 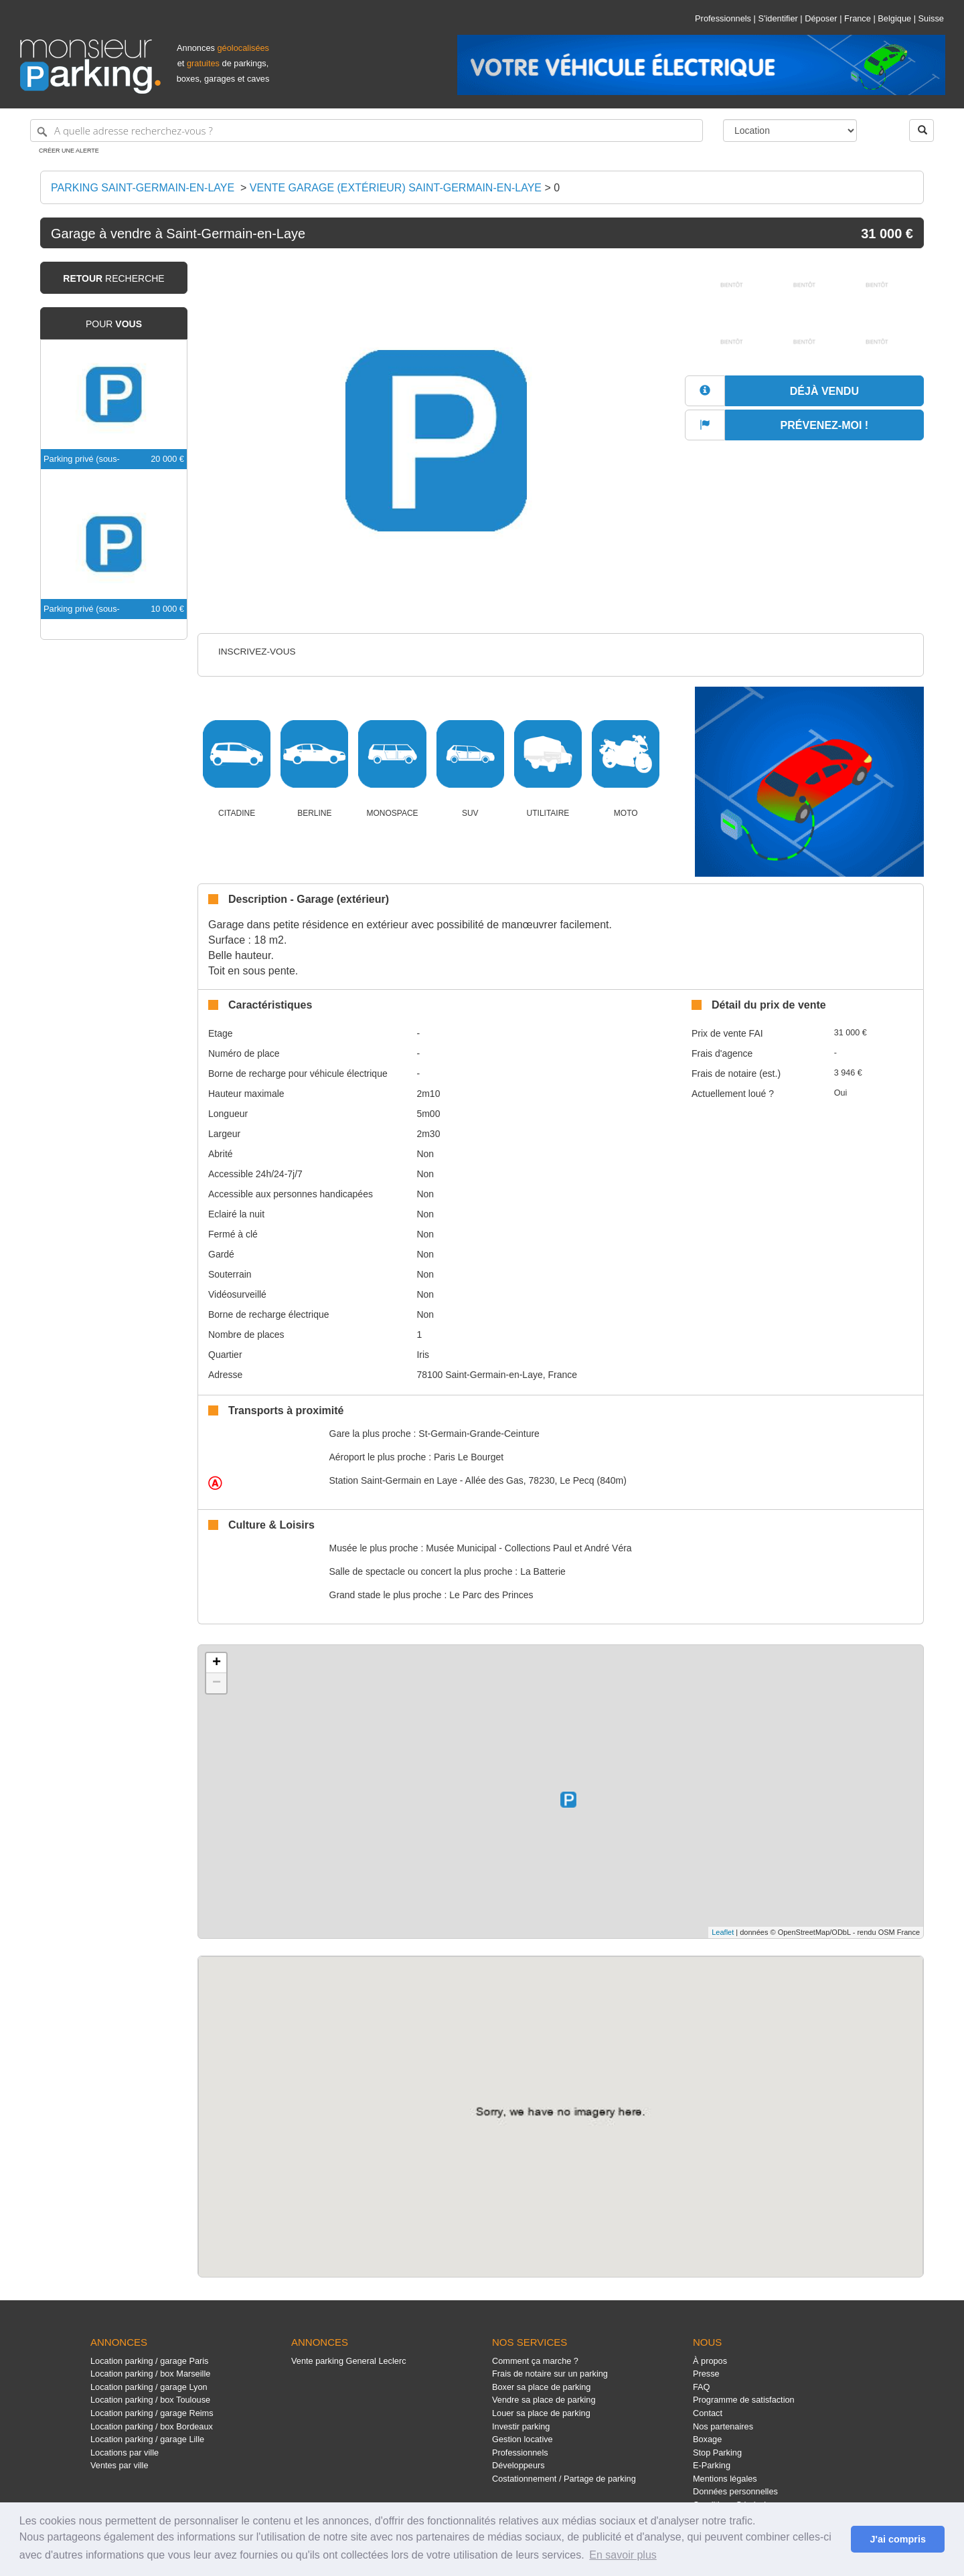 I want to click on Contact, so click(x=707, y=2413).